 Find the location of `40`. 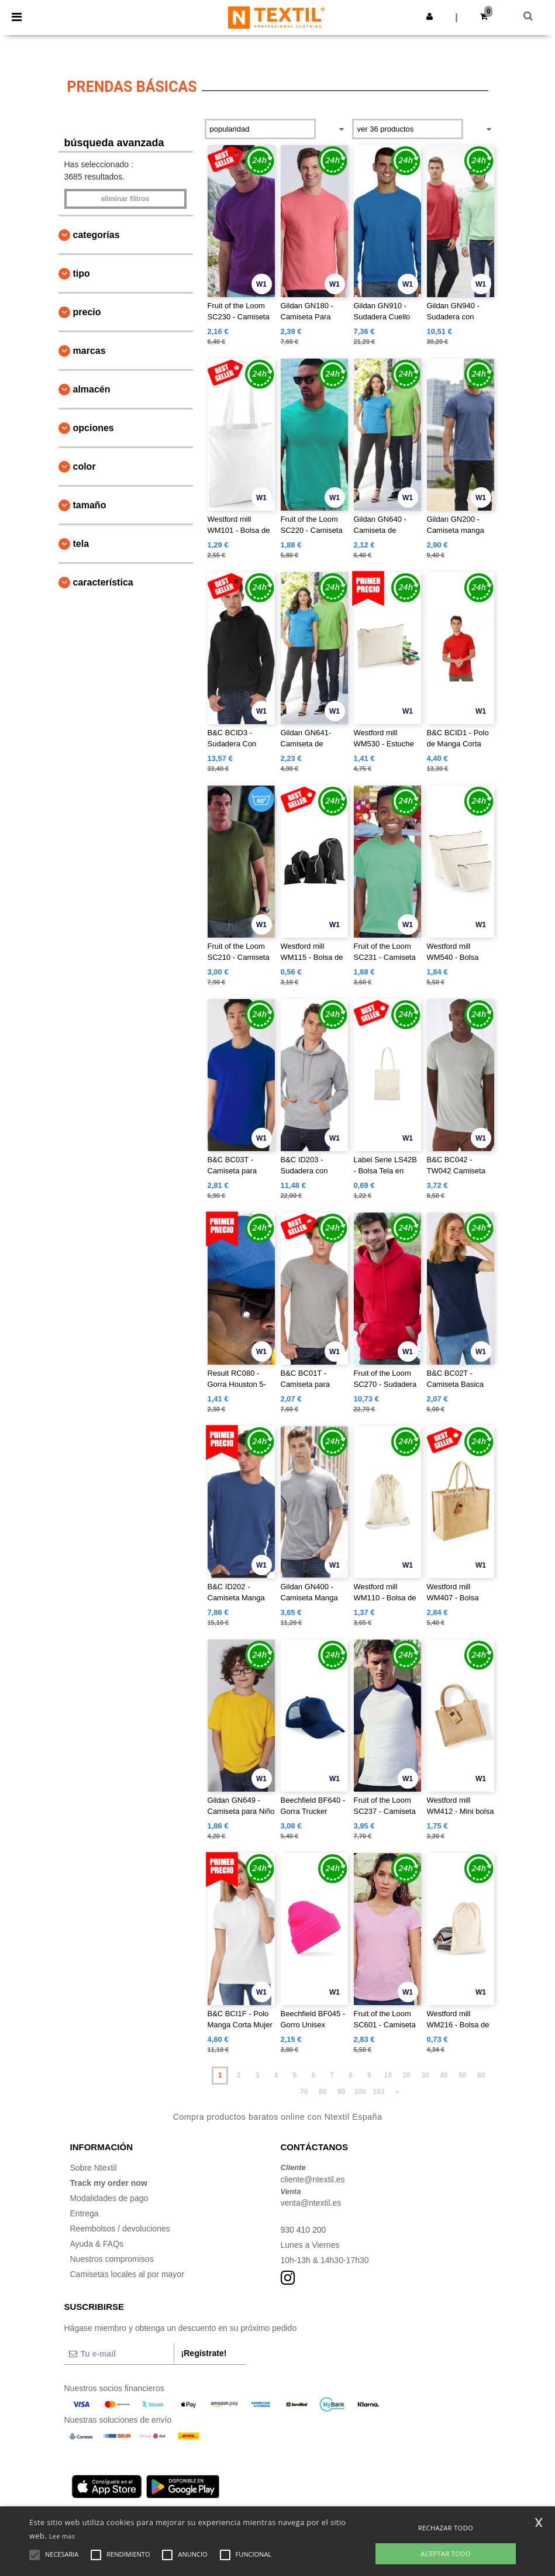

40 is located at coordinates (443, 2075).